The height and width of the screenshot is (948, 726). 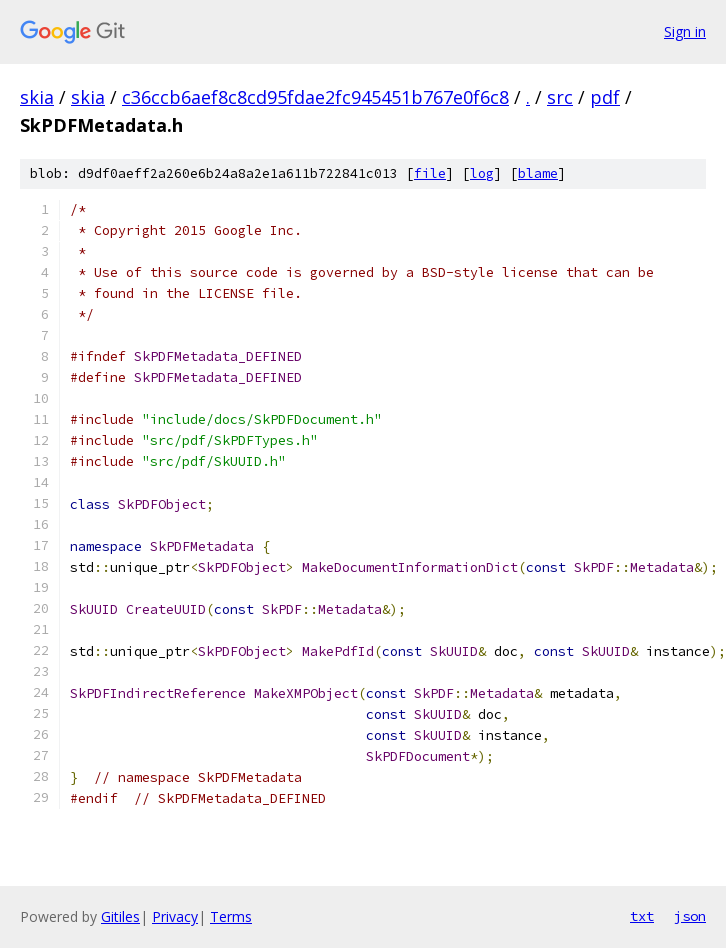 I want to click on blame, so click(x=538, y=173).